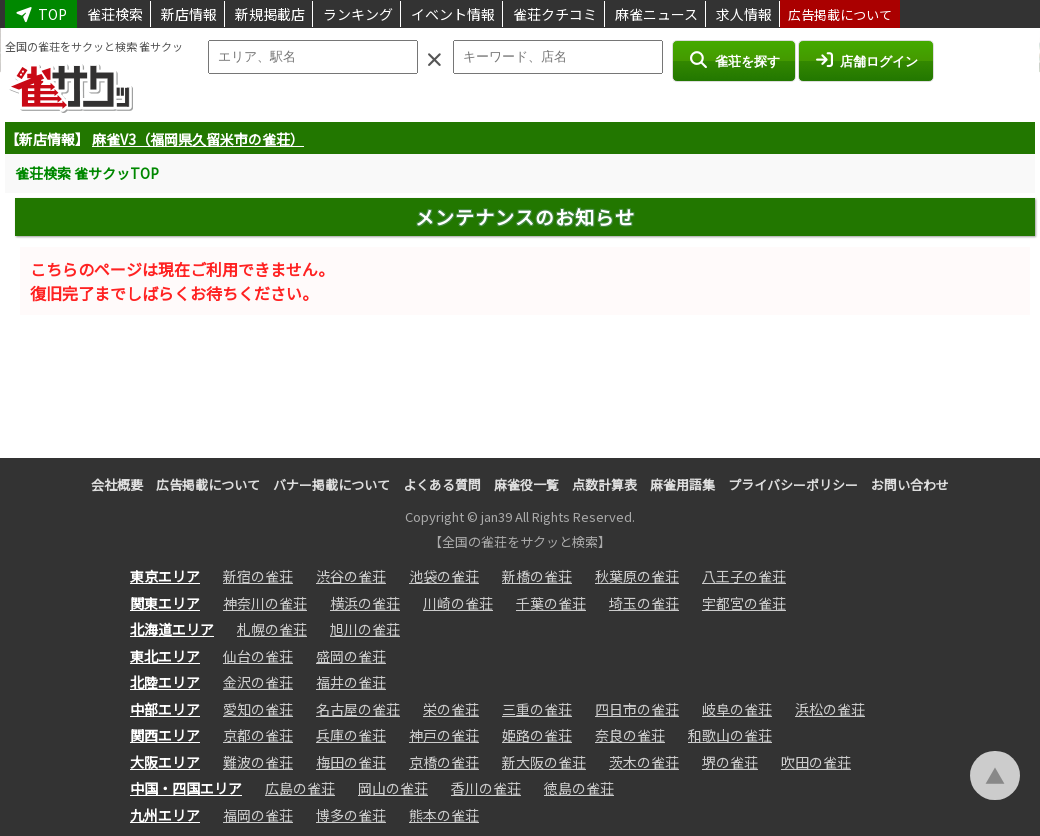 The width and height of the screenshot is (1040, 836). I want to click on 八王子の雀荘, so click(744, 576).